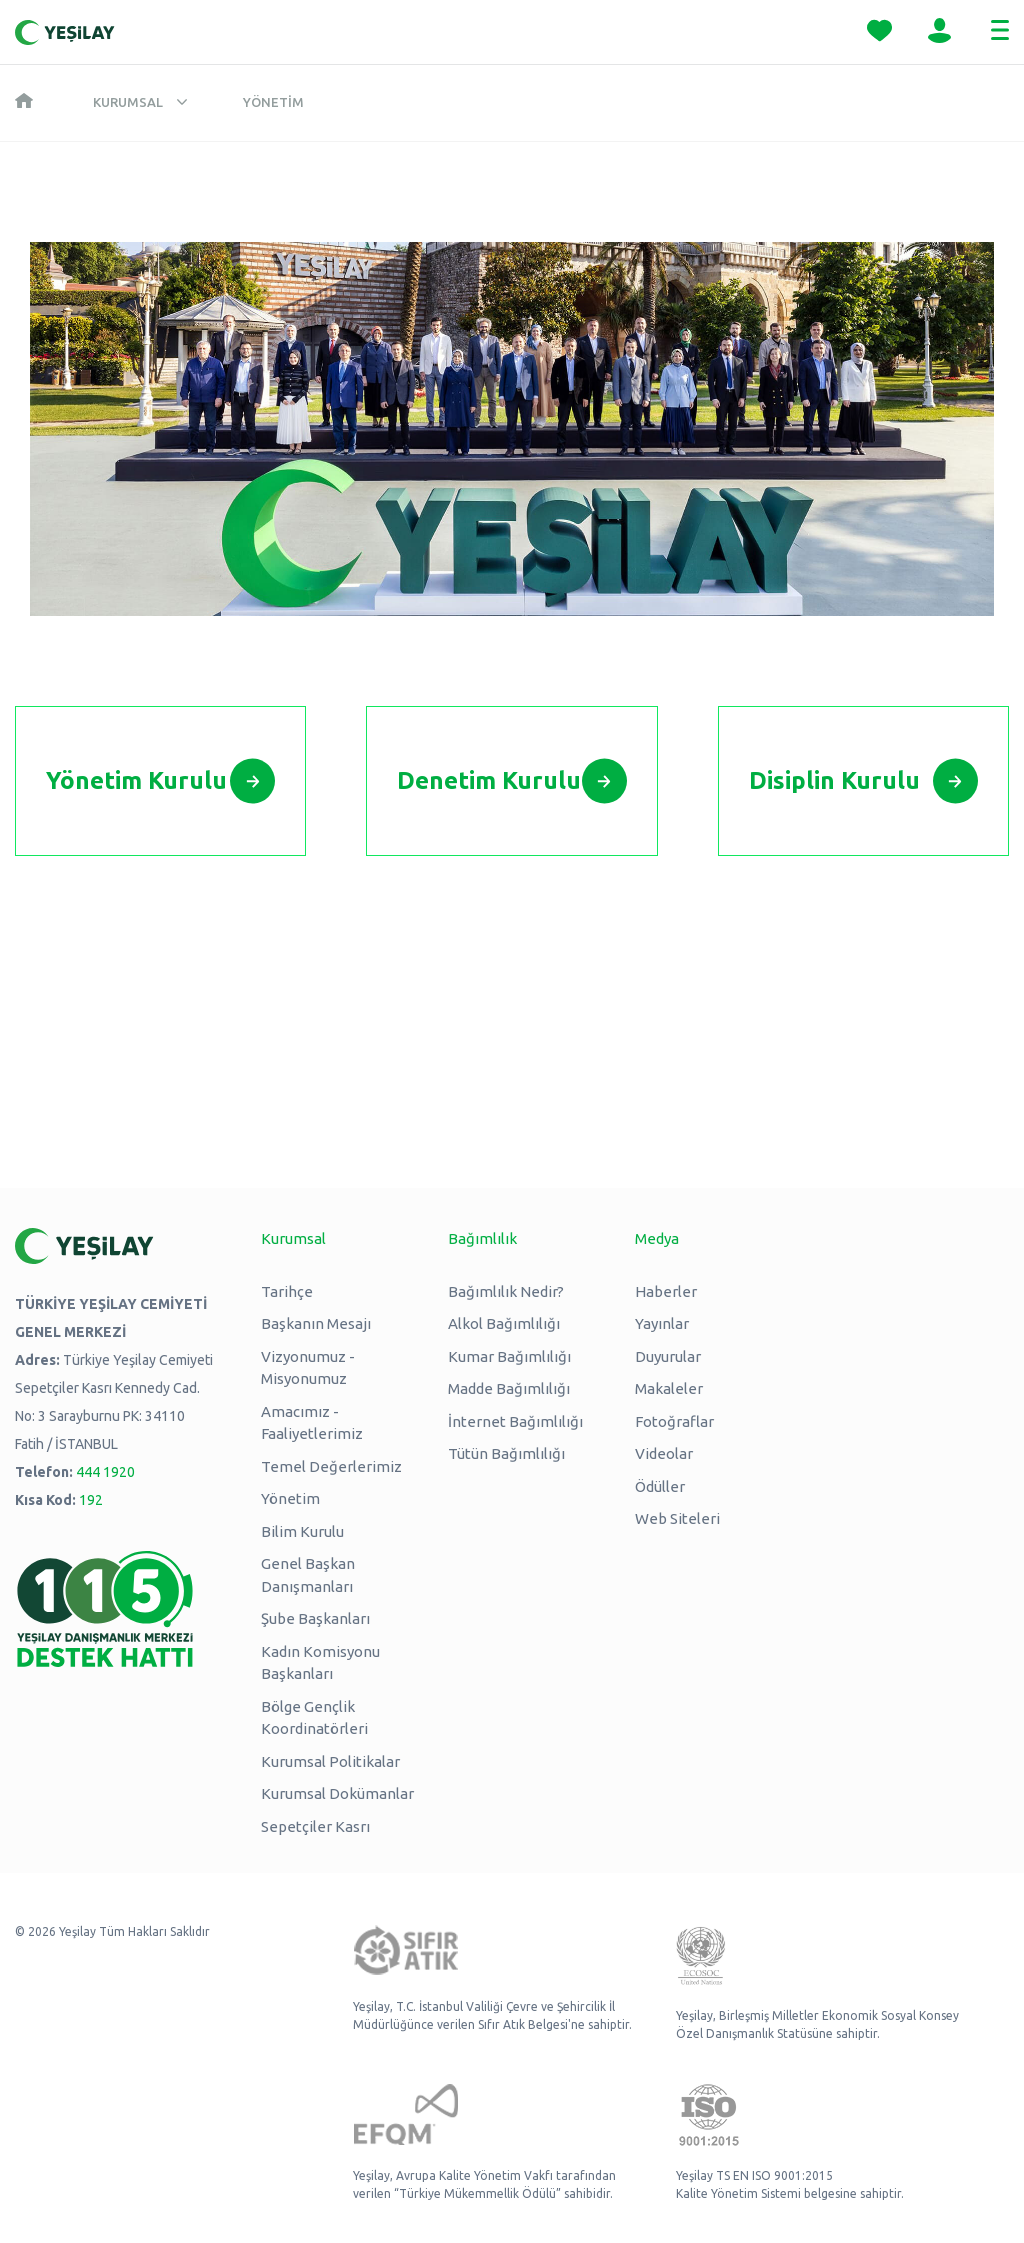 Image resolution: width=1024 pixels, height=2243 pixels. What do you see at coordinates (662, 1323) in the screenshot?
I see `Yayınlar` at bounding box center [662, 1323].